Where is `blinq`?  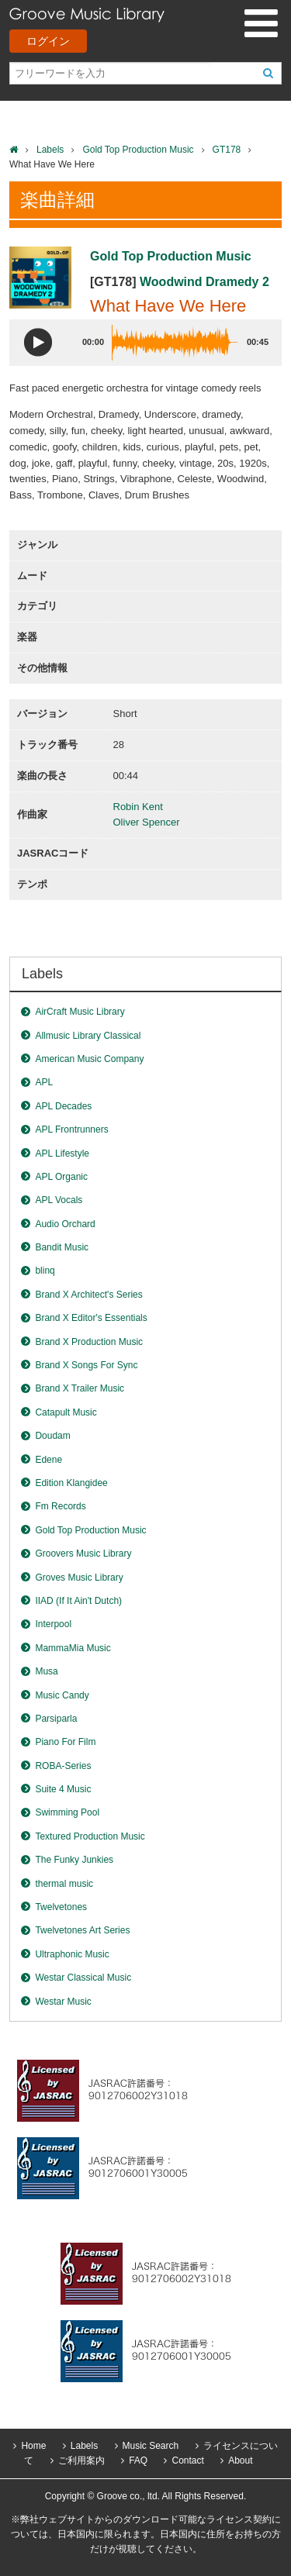 blinq is located at coordinates (44, 1270).